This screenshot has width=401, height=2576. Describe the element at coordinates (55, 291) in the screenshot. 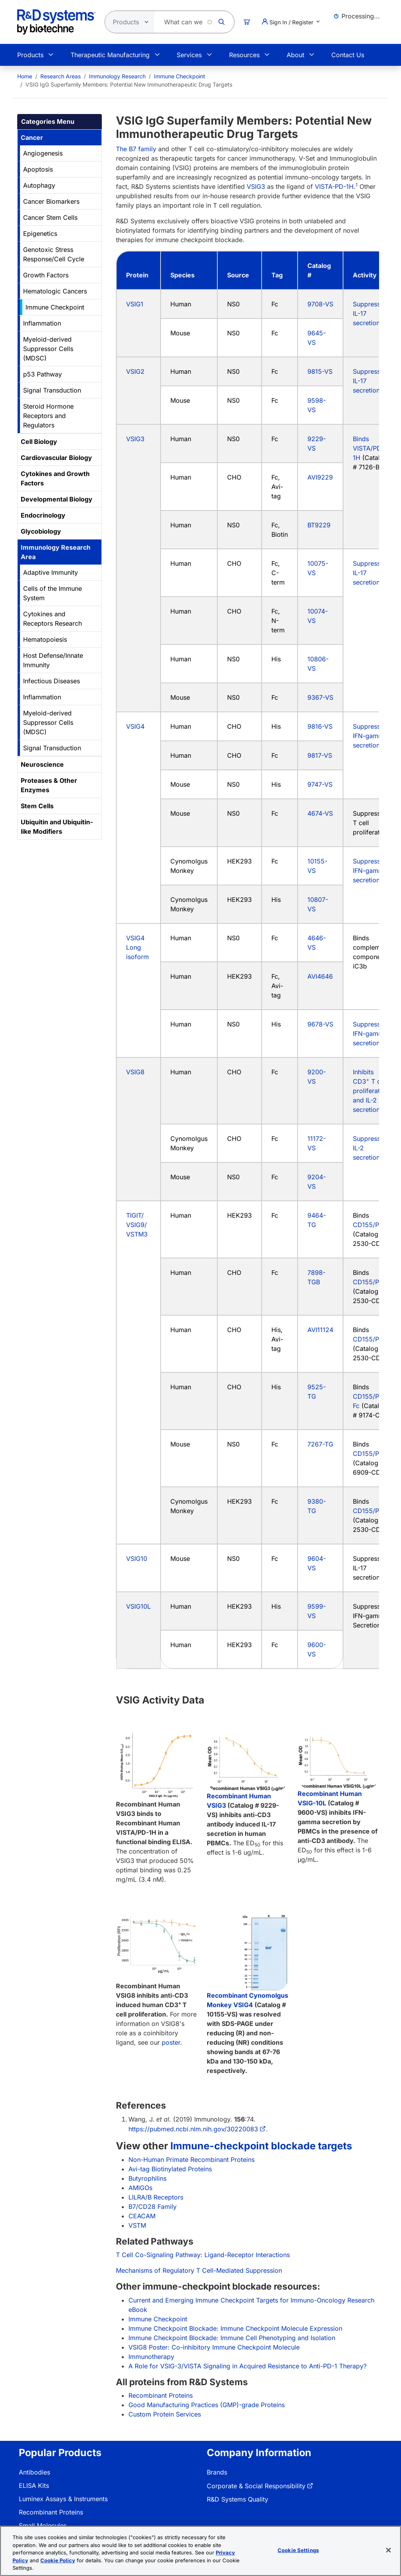

I see `Hematologic Cancers` at that location.